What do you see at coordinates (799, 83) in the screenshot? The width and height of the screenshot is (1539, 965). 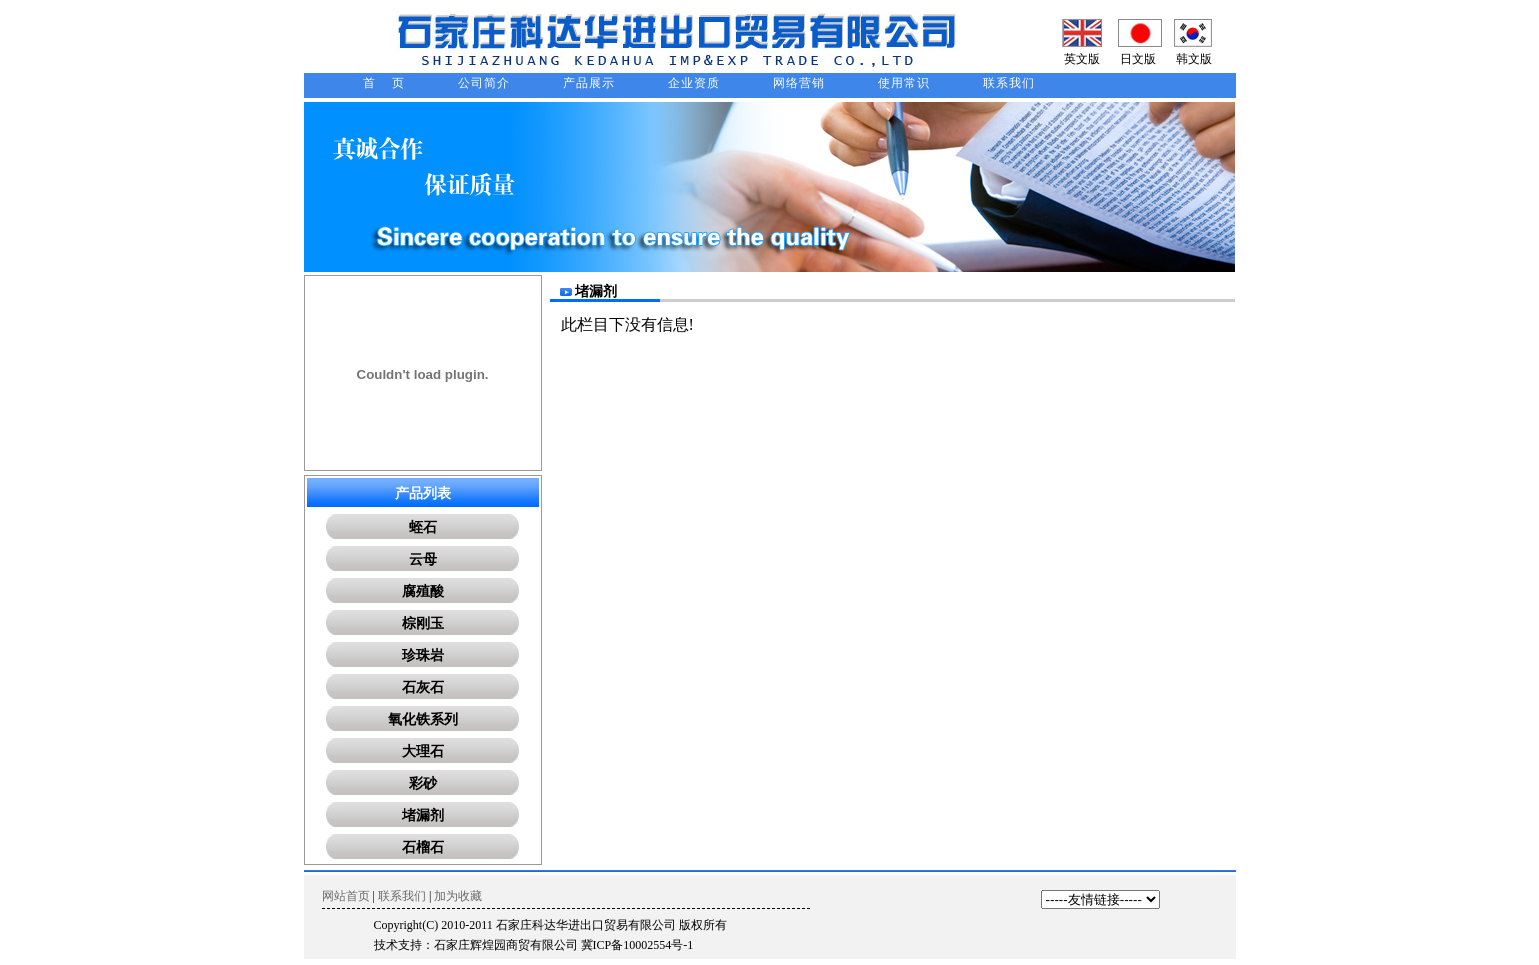 I see `网络营销` at bounding box center [799, 83].